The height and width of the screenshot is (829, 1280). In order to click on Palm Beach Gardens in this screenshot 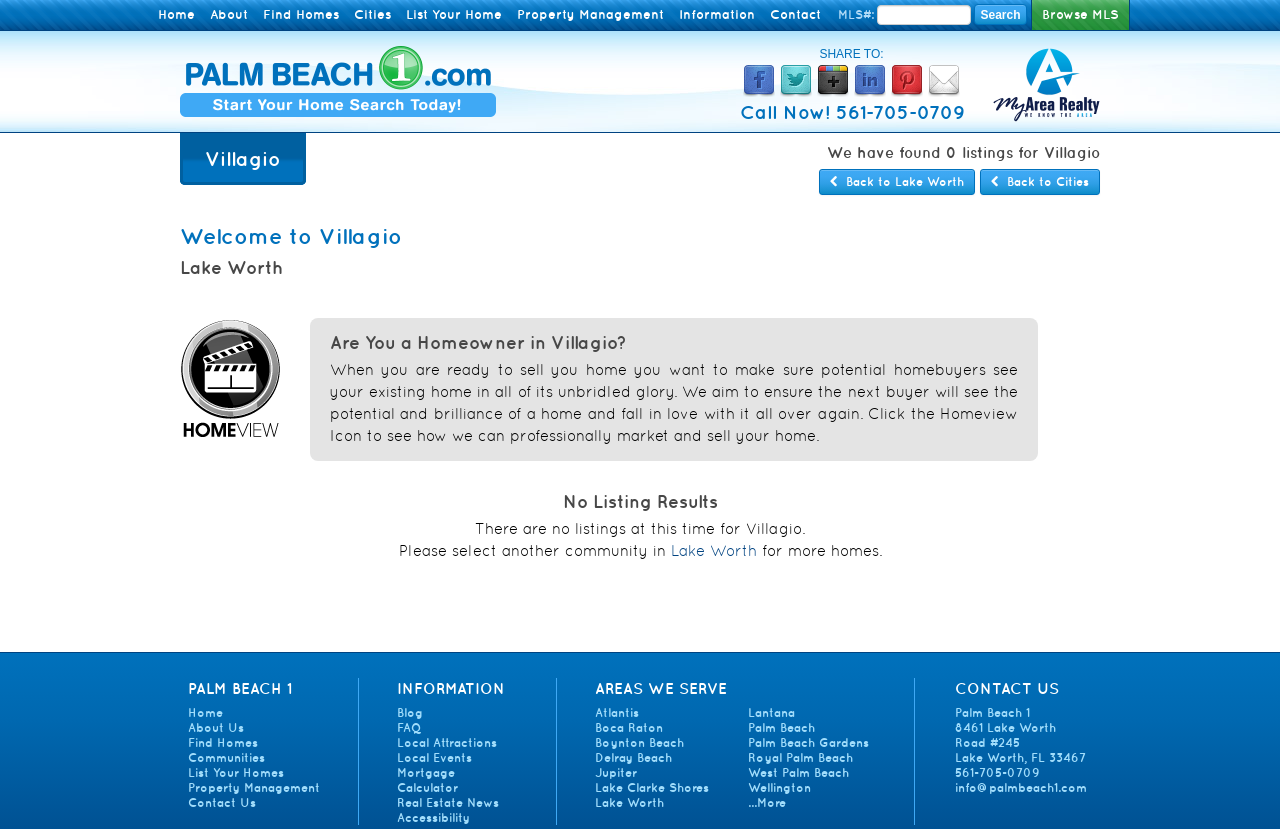, I will do `click(808, 742)`.